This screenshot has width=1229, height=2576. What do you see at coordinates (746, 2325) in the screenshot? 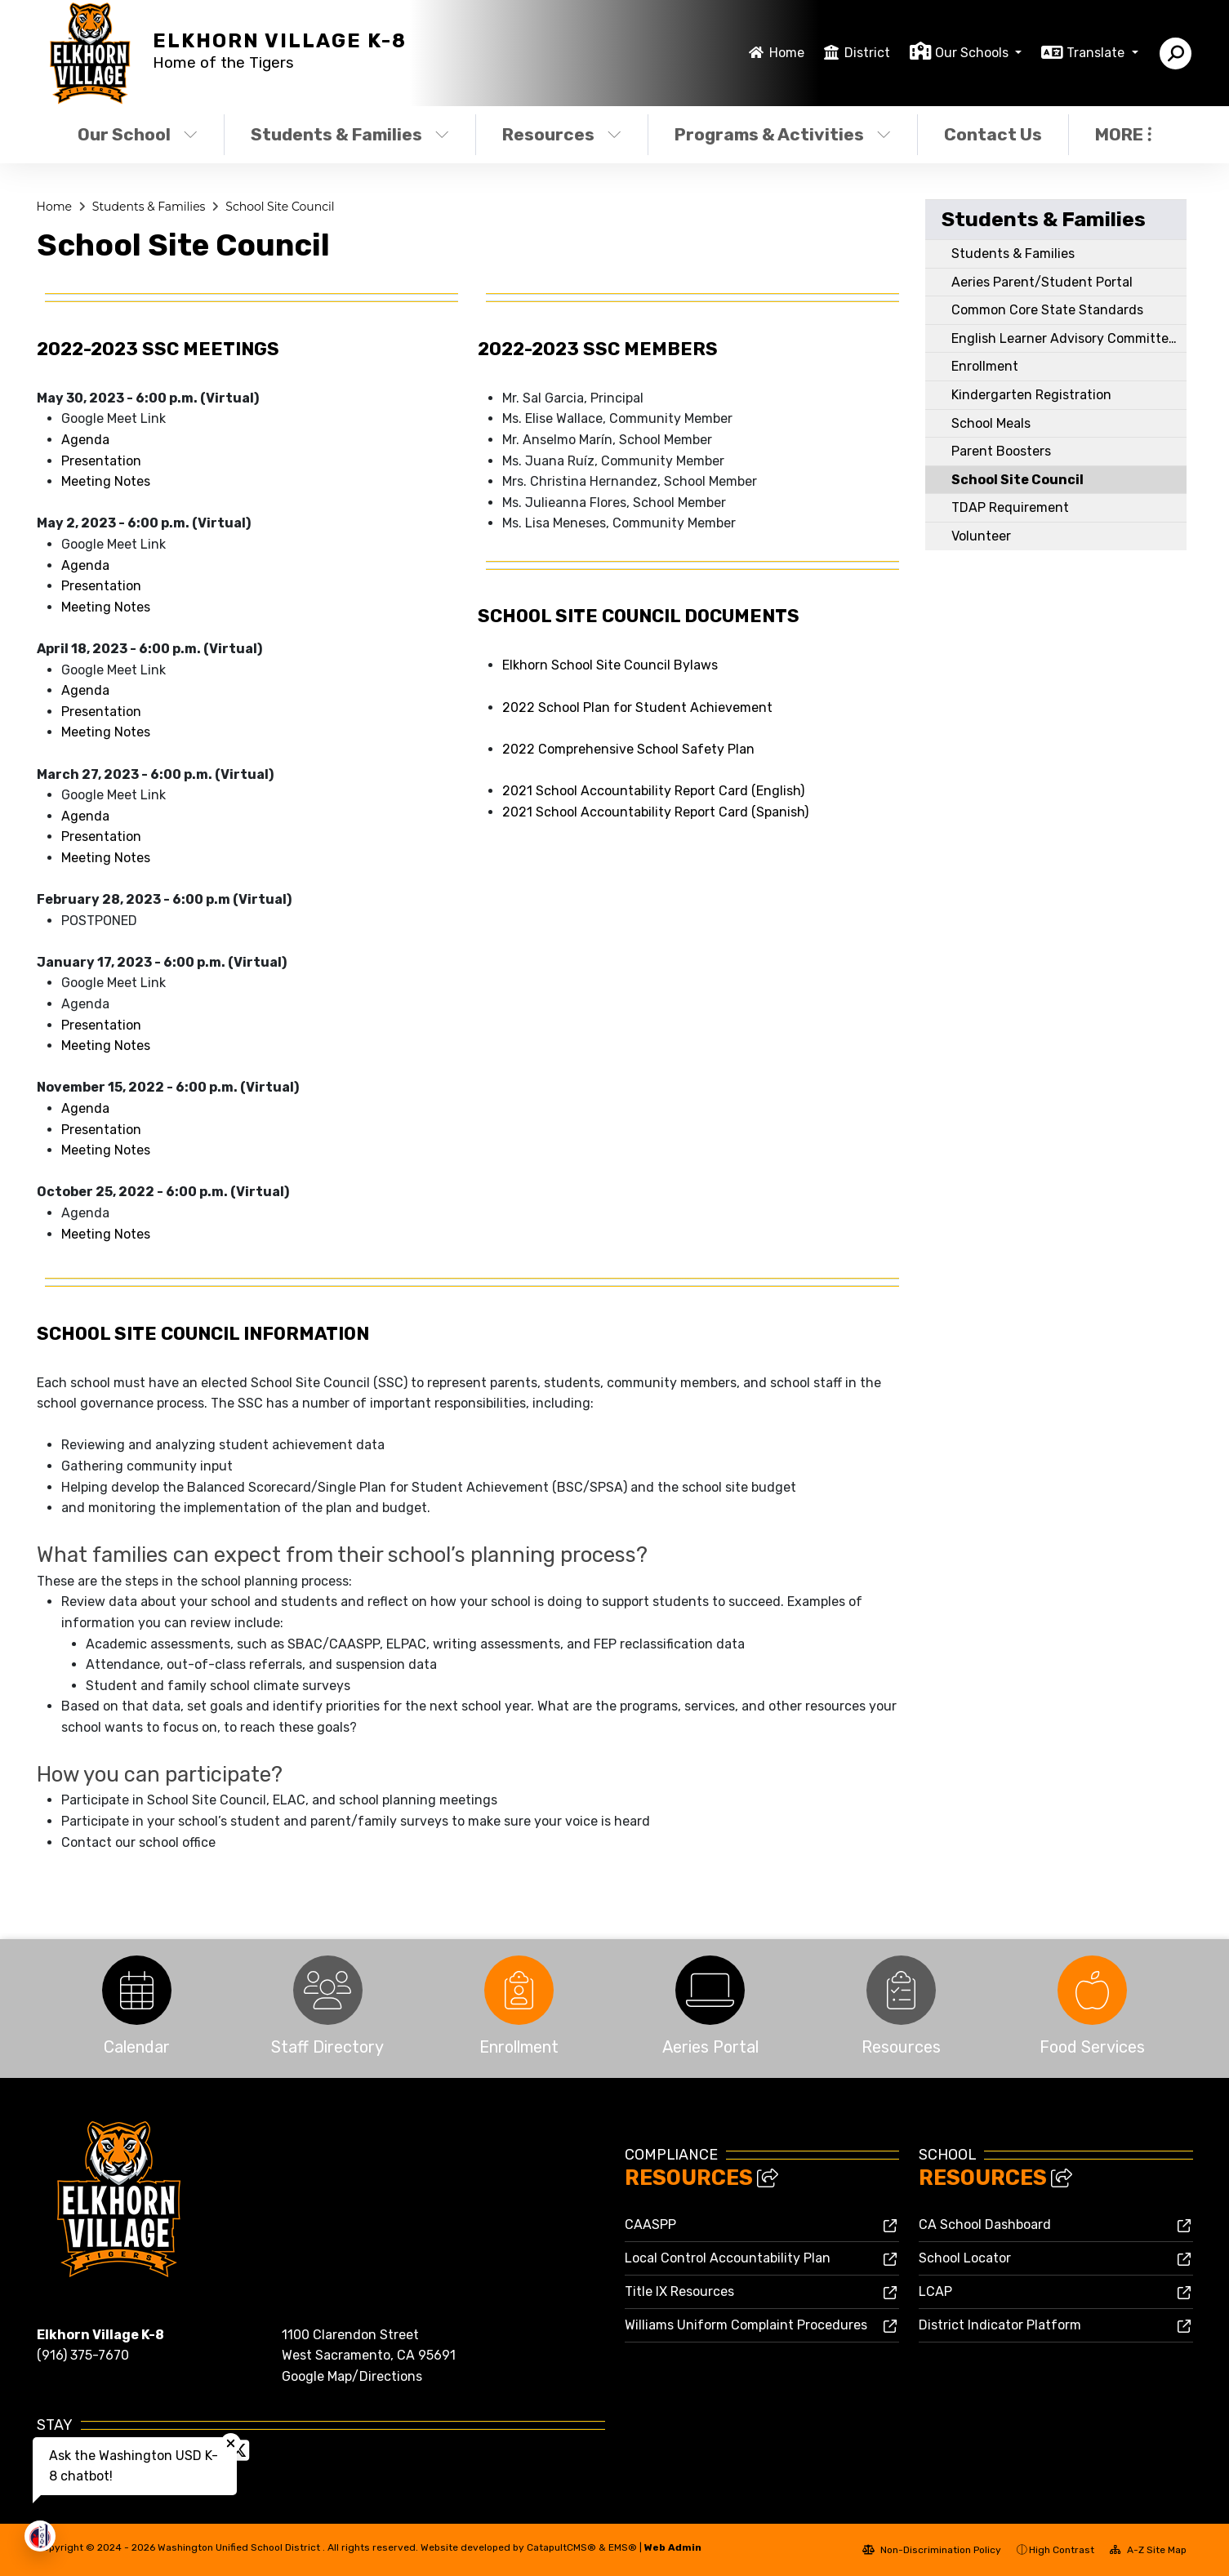
I see `Williams Uniform Complaint Procedures` at bounding box center [746, 2325].